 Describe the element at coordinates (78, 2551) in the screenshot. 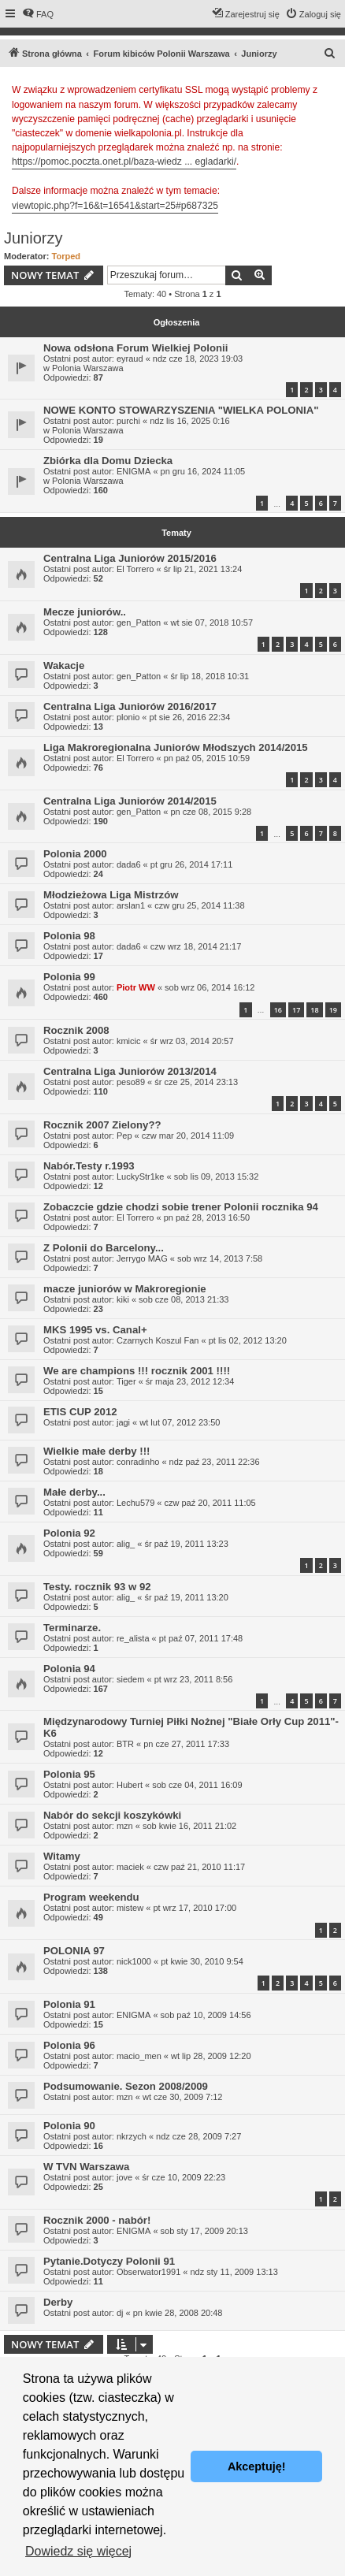

I see `Dowiedz się więcej [button]` at that location.